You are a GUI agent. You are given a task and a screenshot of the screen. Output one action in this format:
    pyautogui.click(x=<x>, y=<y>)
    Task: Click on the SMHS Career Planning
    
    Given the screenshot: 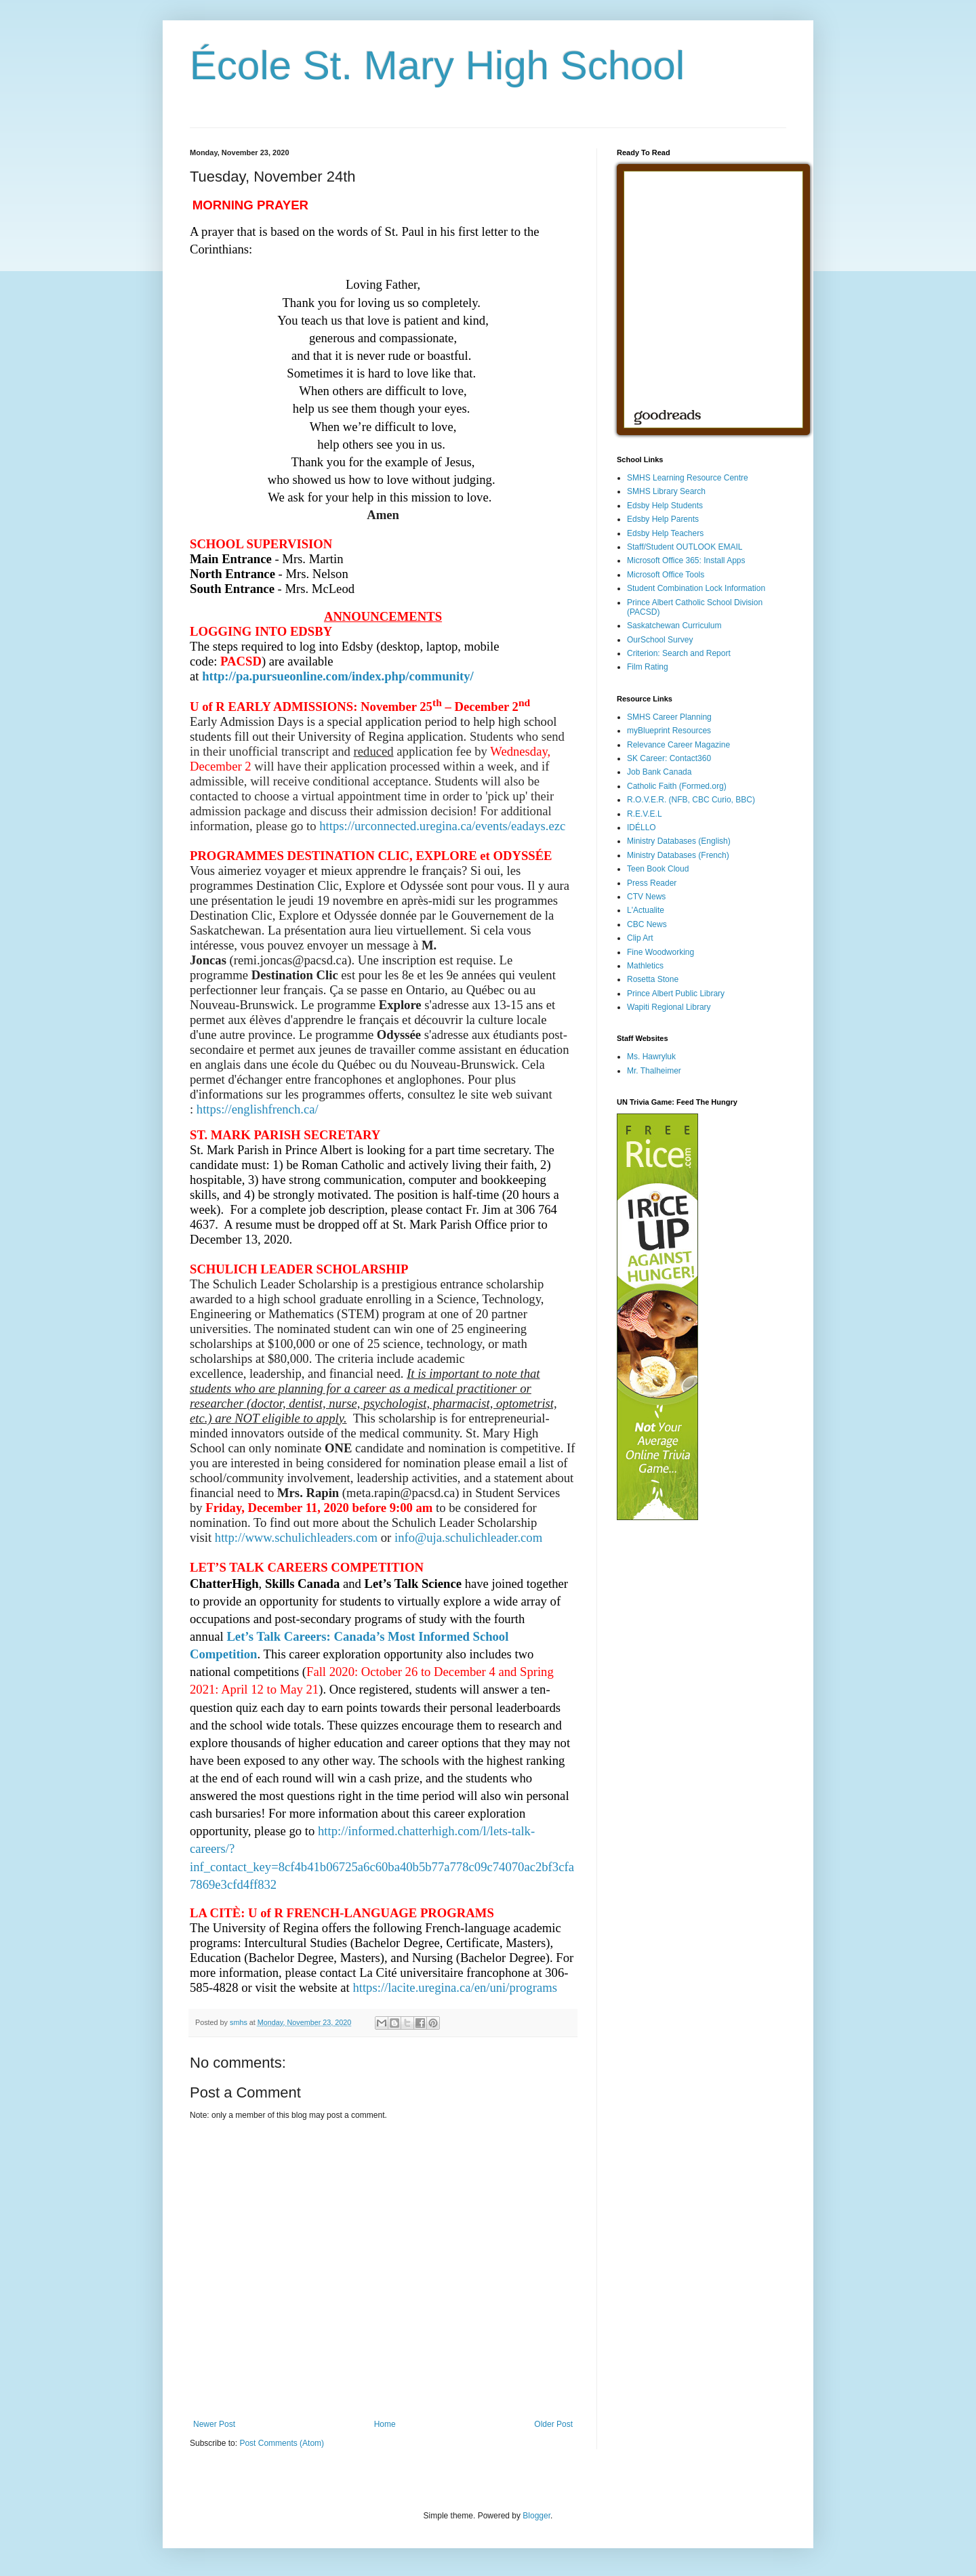 What is the action you would take?
    pyautogui.click(x=669, y=717)
    